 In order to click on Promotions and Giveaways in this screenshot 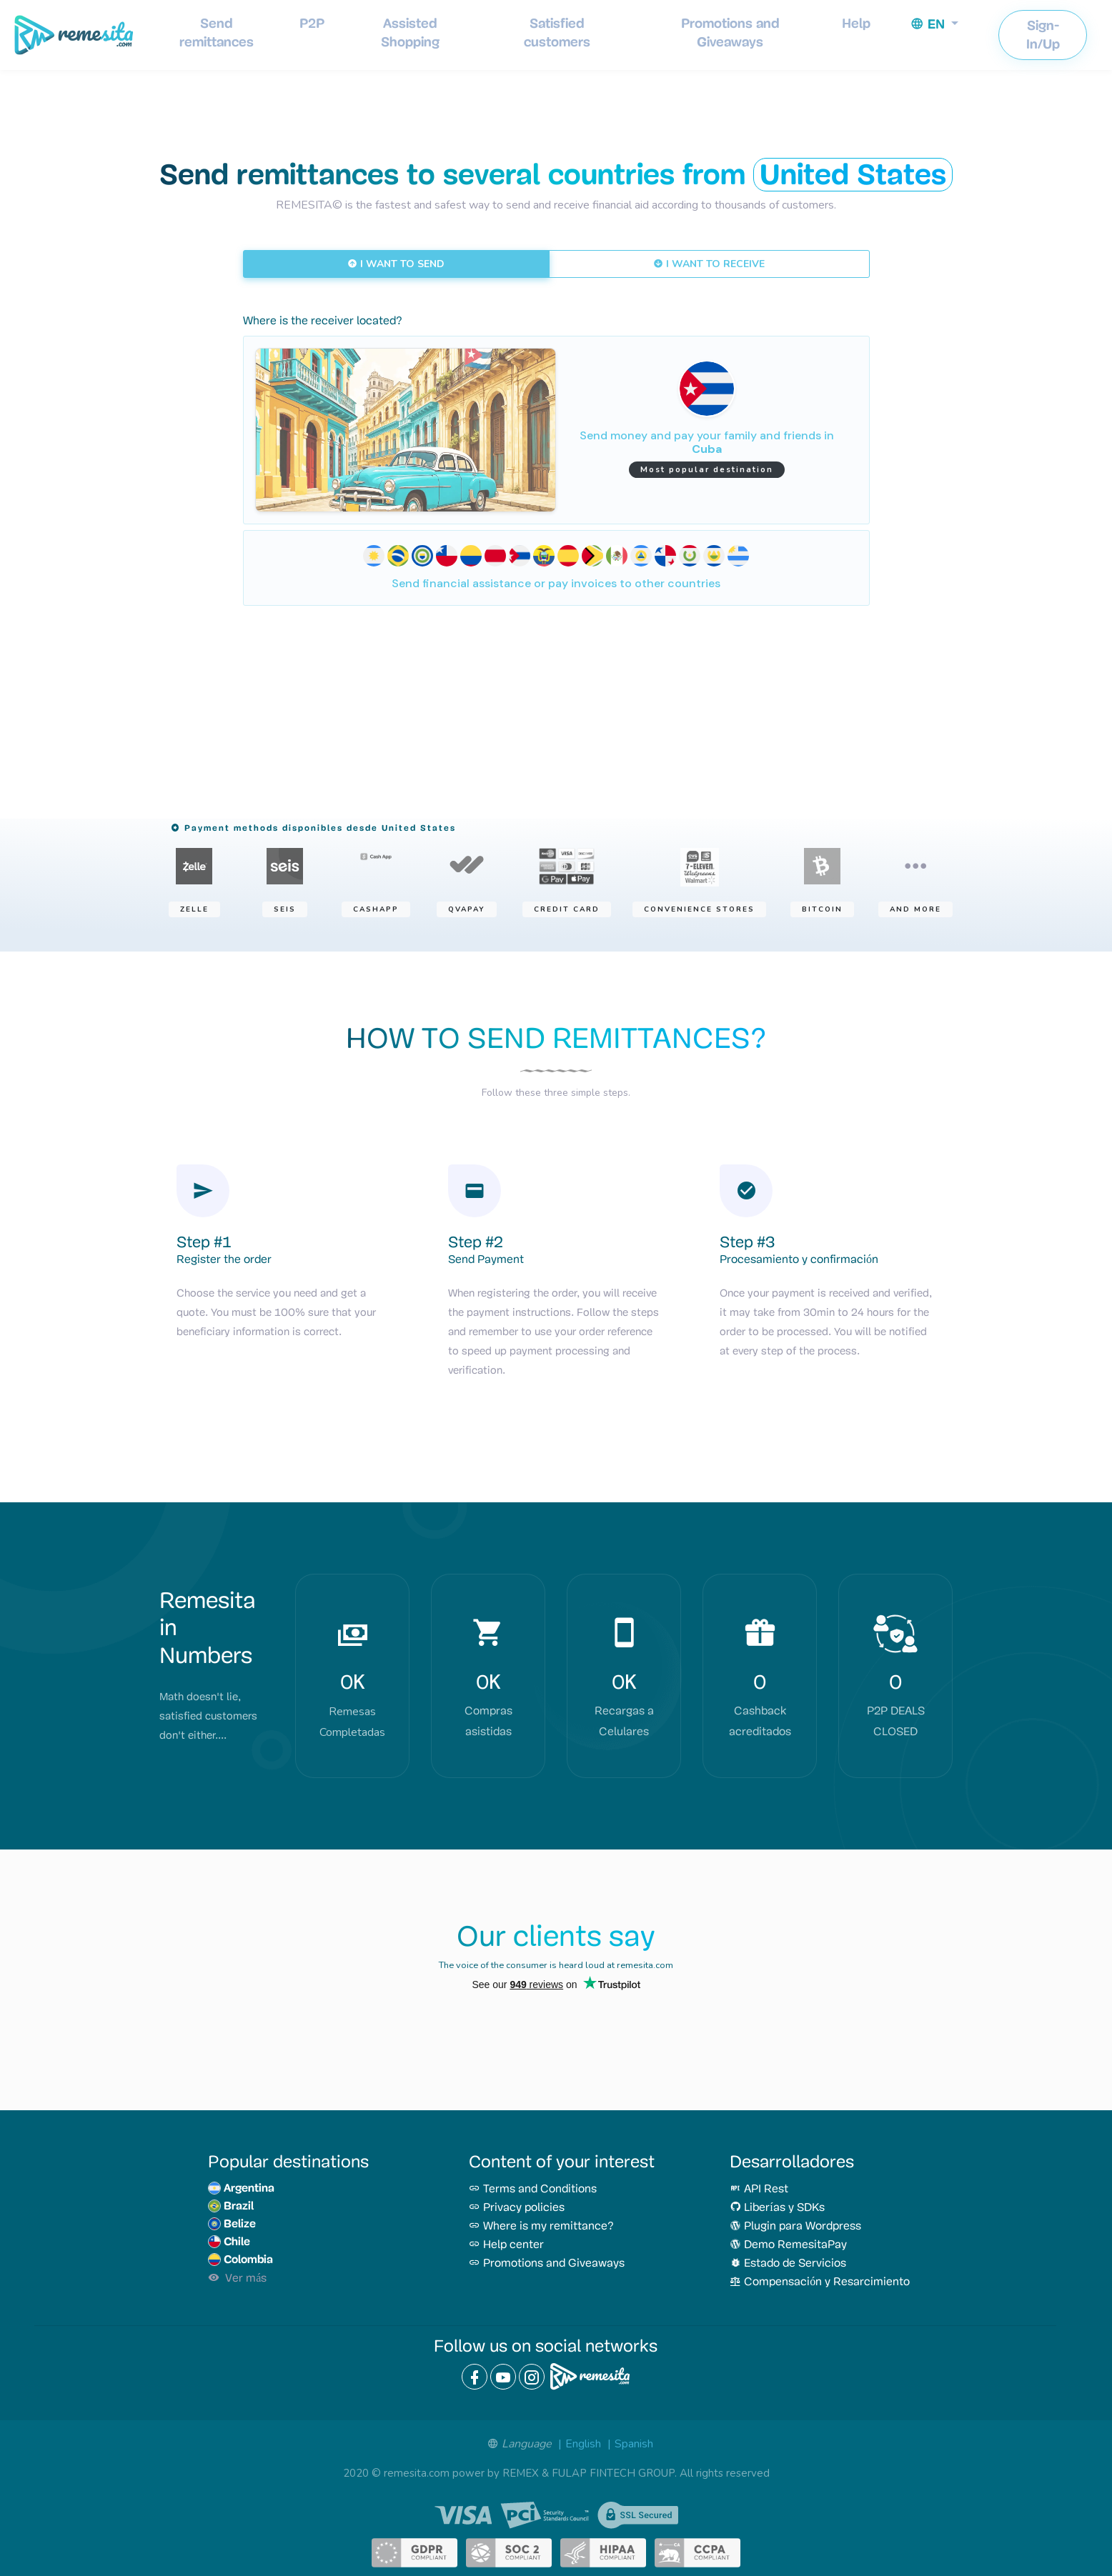, I will do `click(730, 32)`.